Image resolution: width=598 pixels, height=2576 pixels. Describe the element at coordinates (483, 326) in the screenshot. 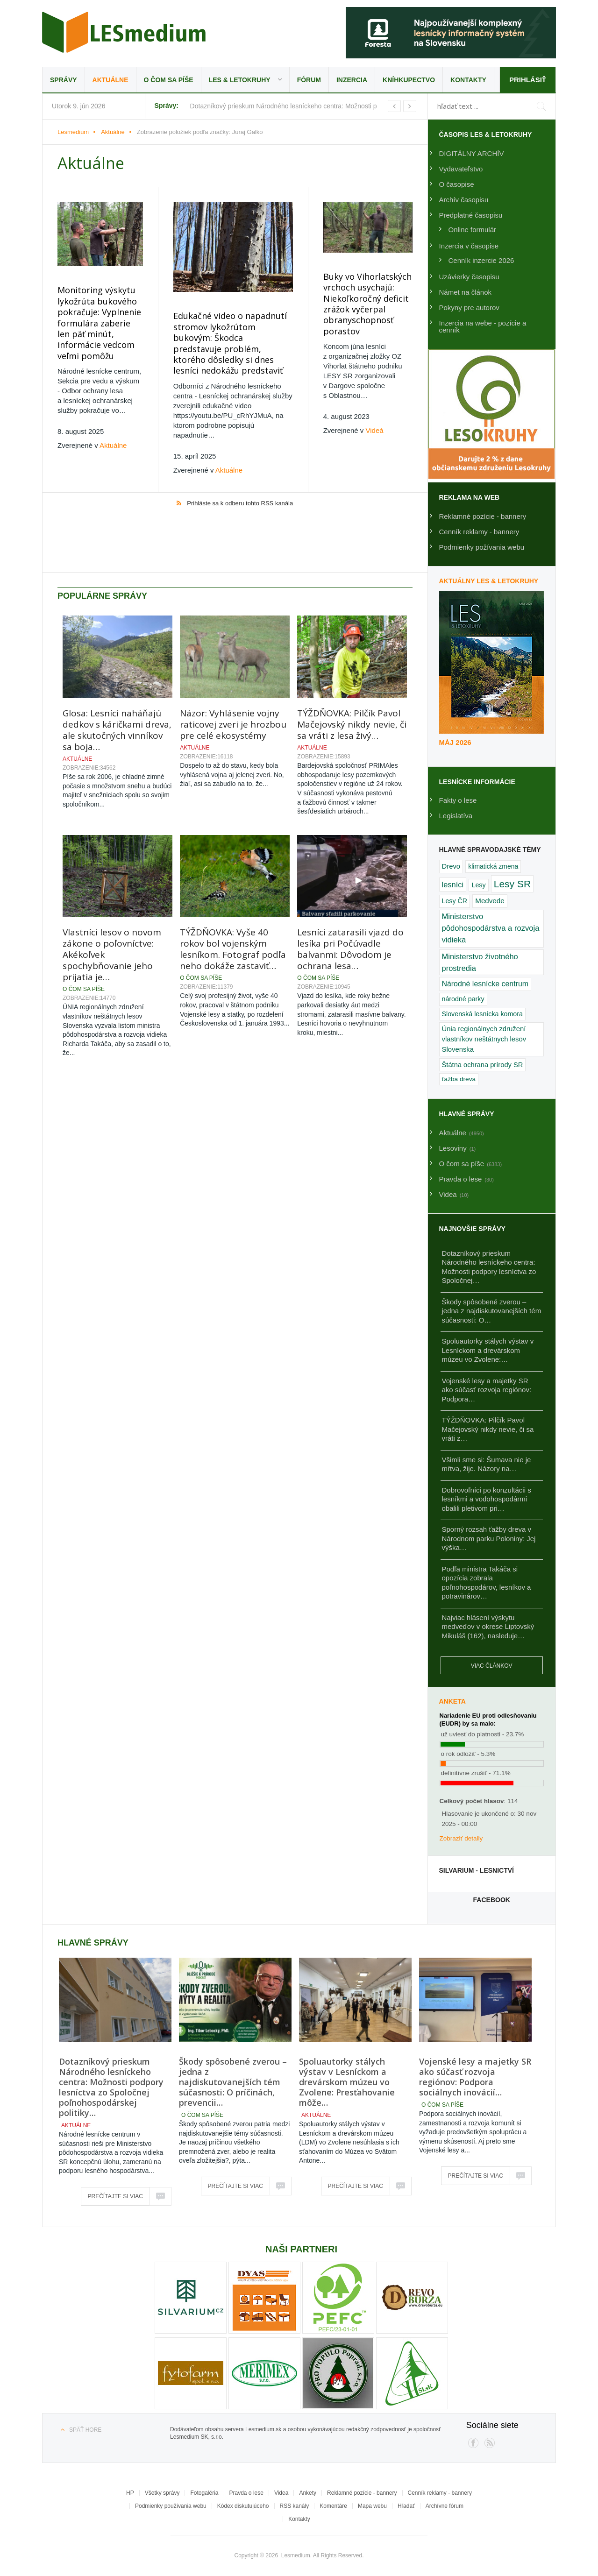

I see `Inzercia na webe - pozície a cenník` at that location.